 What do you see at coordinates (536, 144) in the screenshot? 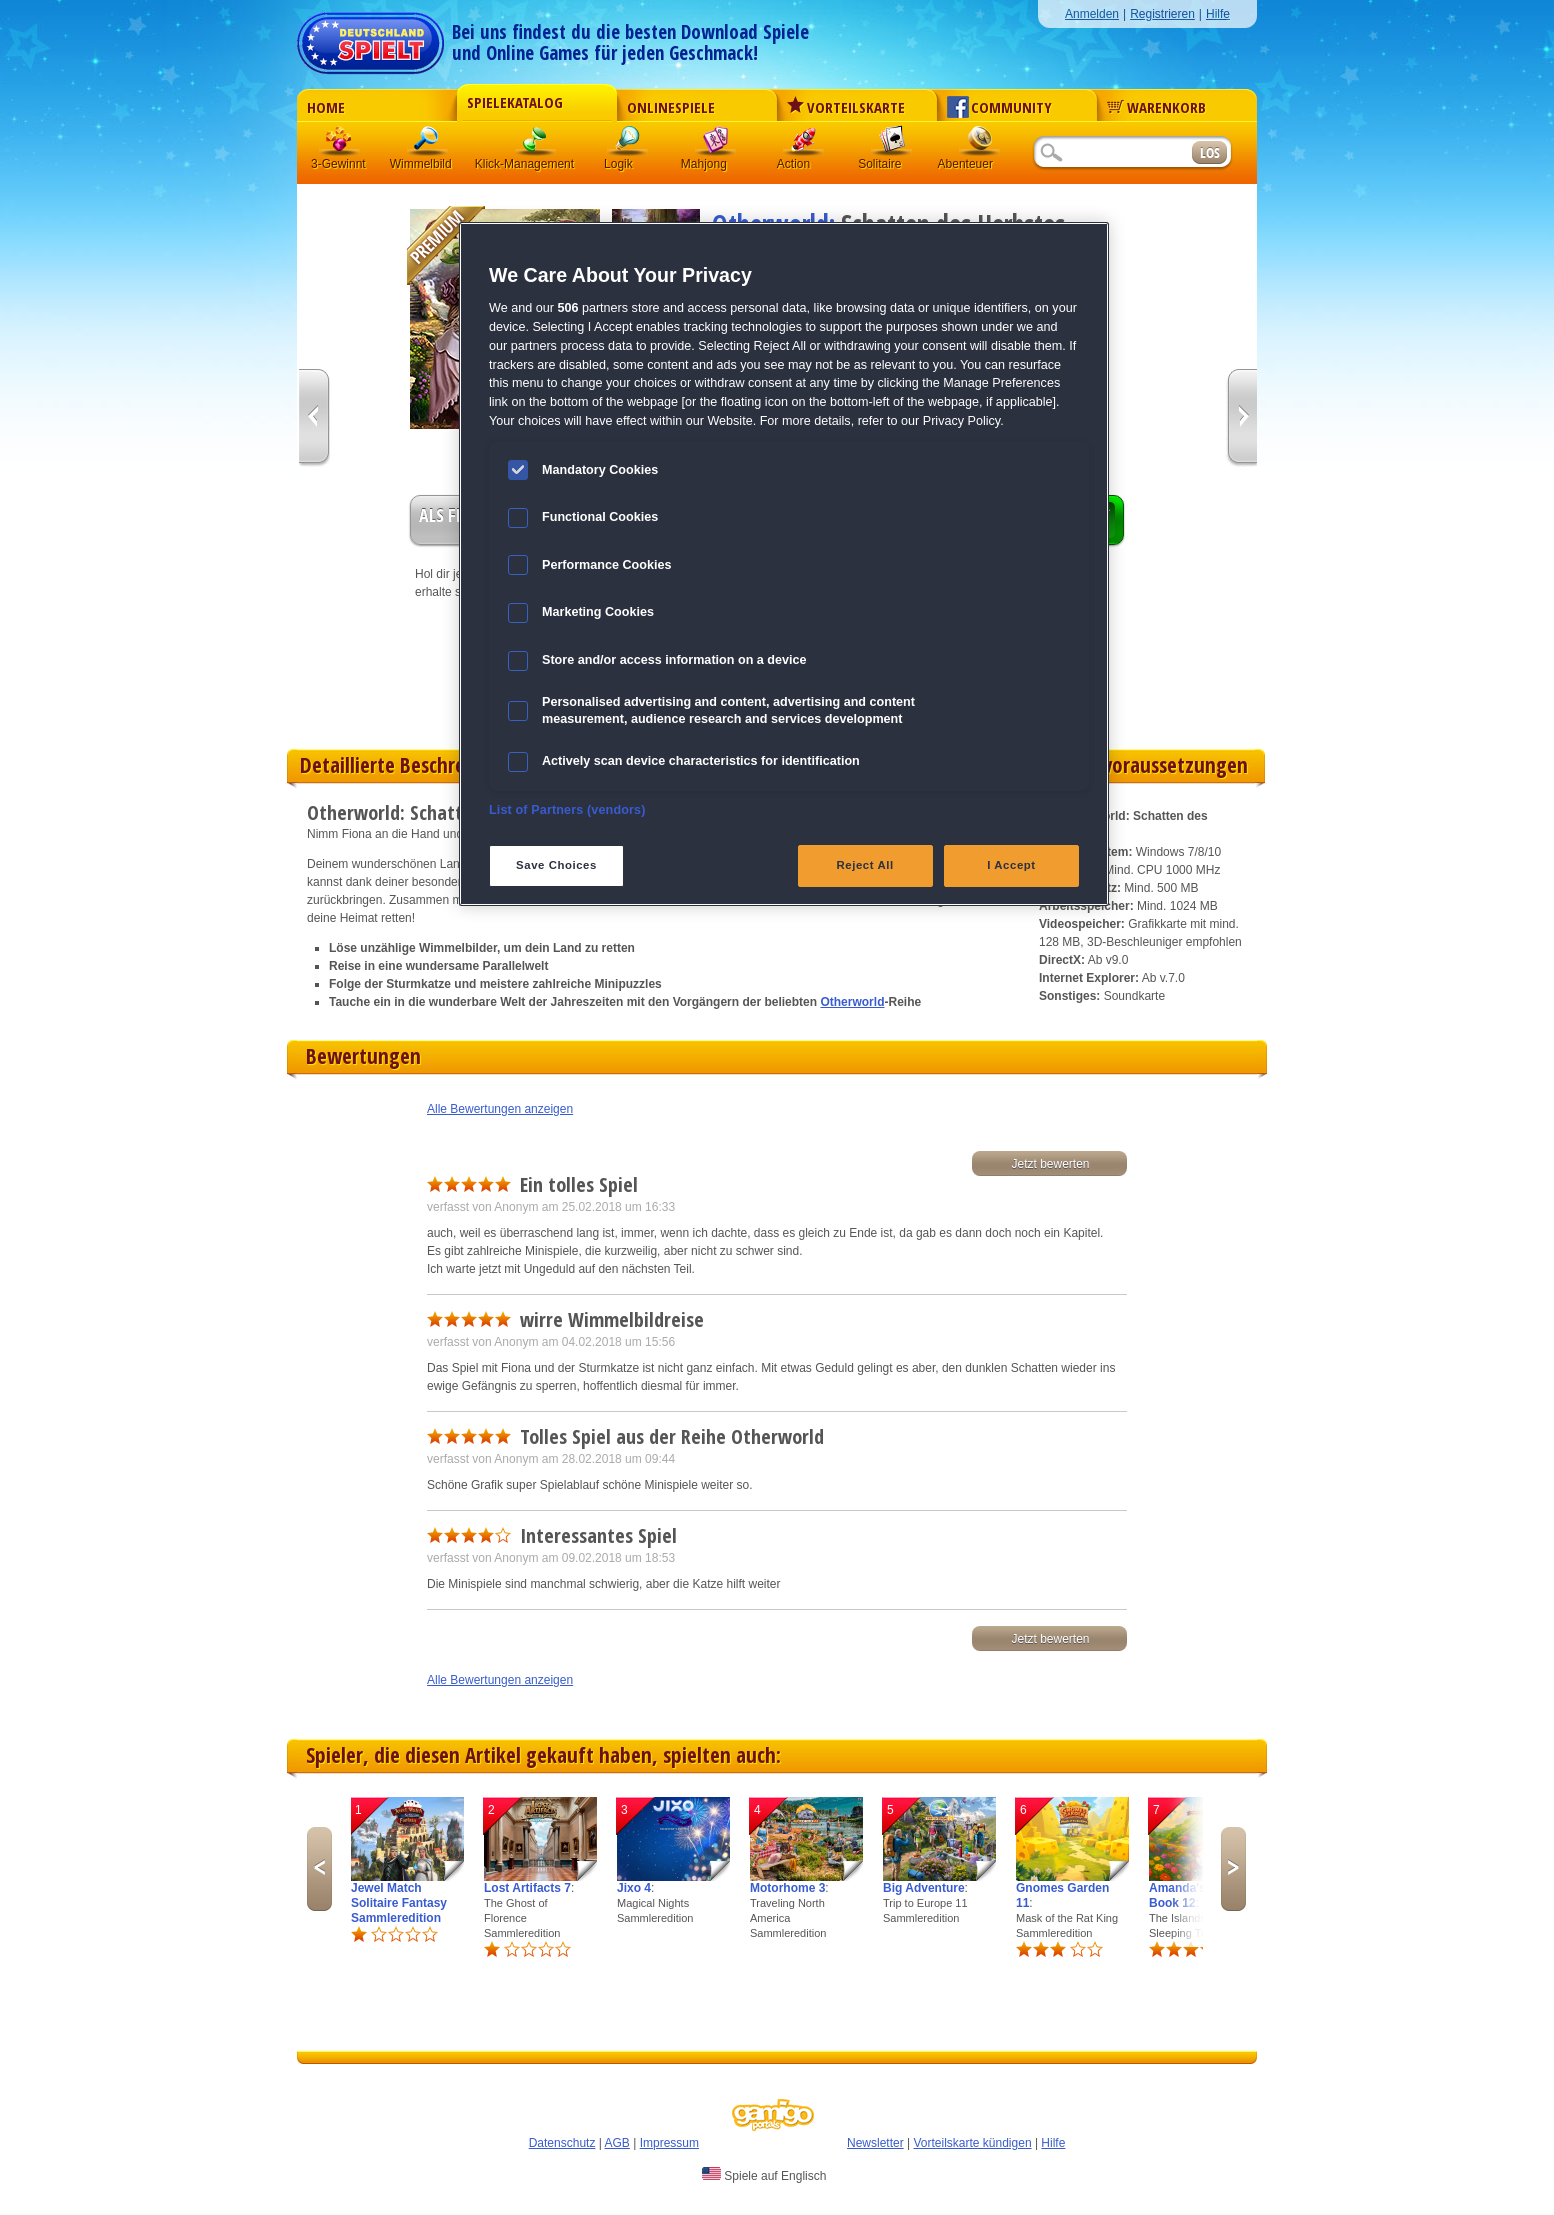
I see `Klick-Management` at bounding box center [536, 144].